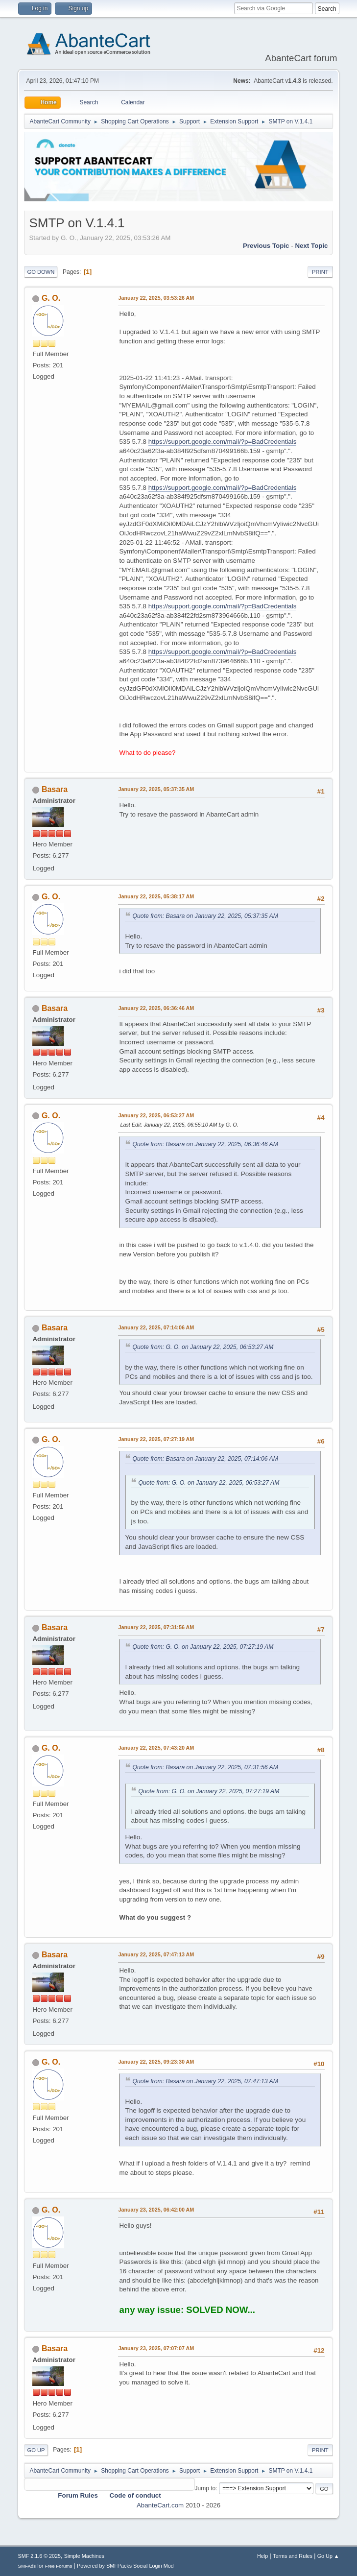 The height and width of the screenshot is (2576, 357). Describe the element at coordinates (205, 1144) in the screenshot. I see `Quote from: Basara on January 22, 2025, 06:36:46 AM` at that location.